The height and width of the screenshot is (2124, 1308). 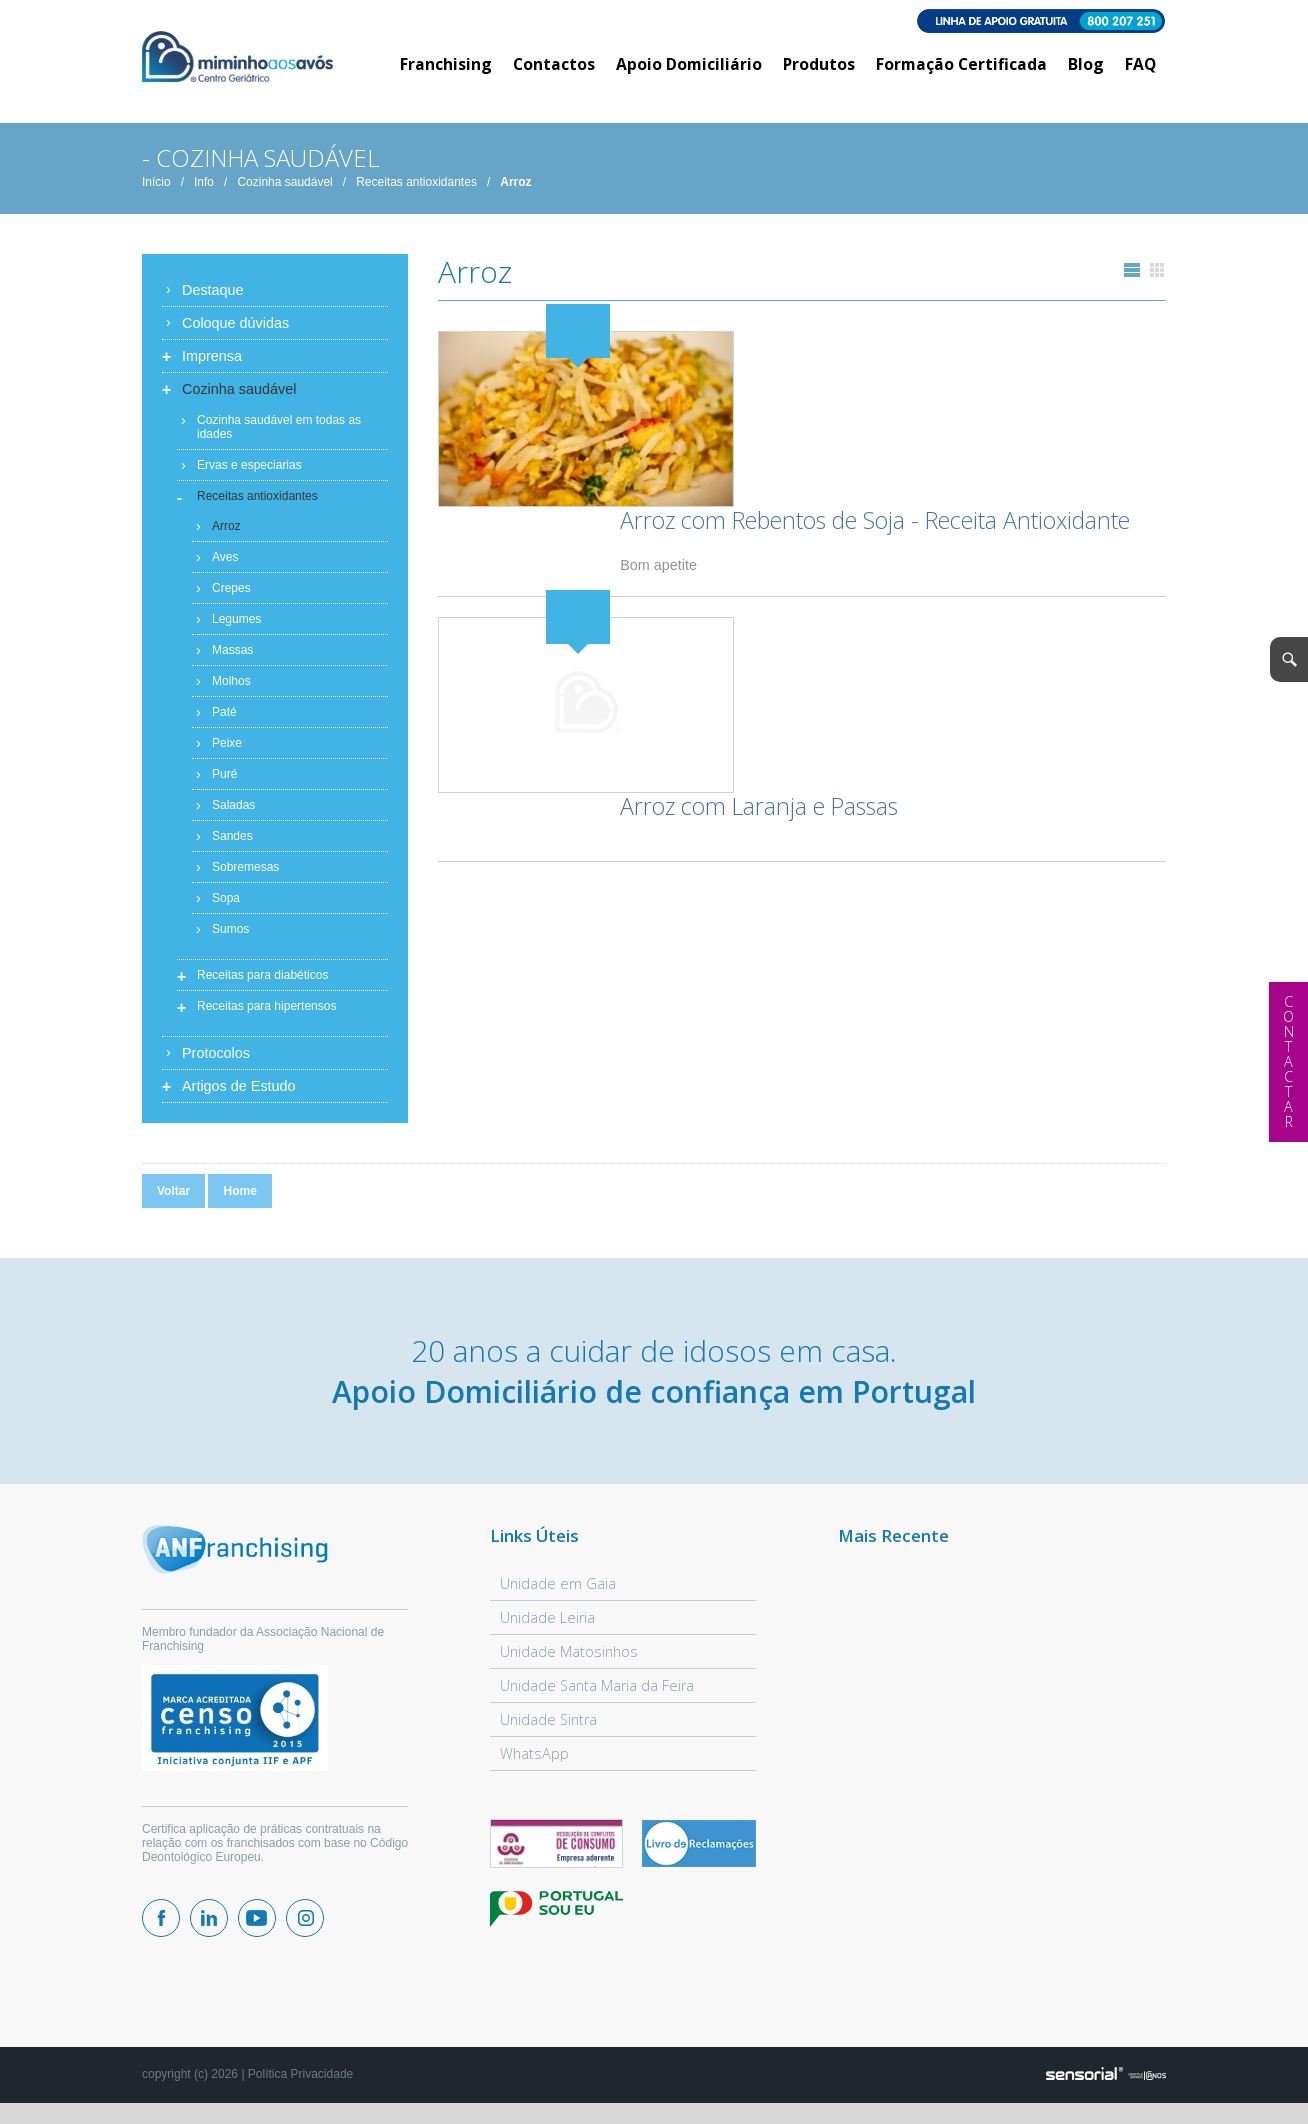 I want to click on Home, so click(x=239, y=1198).